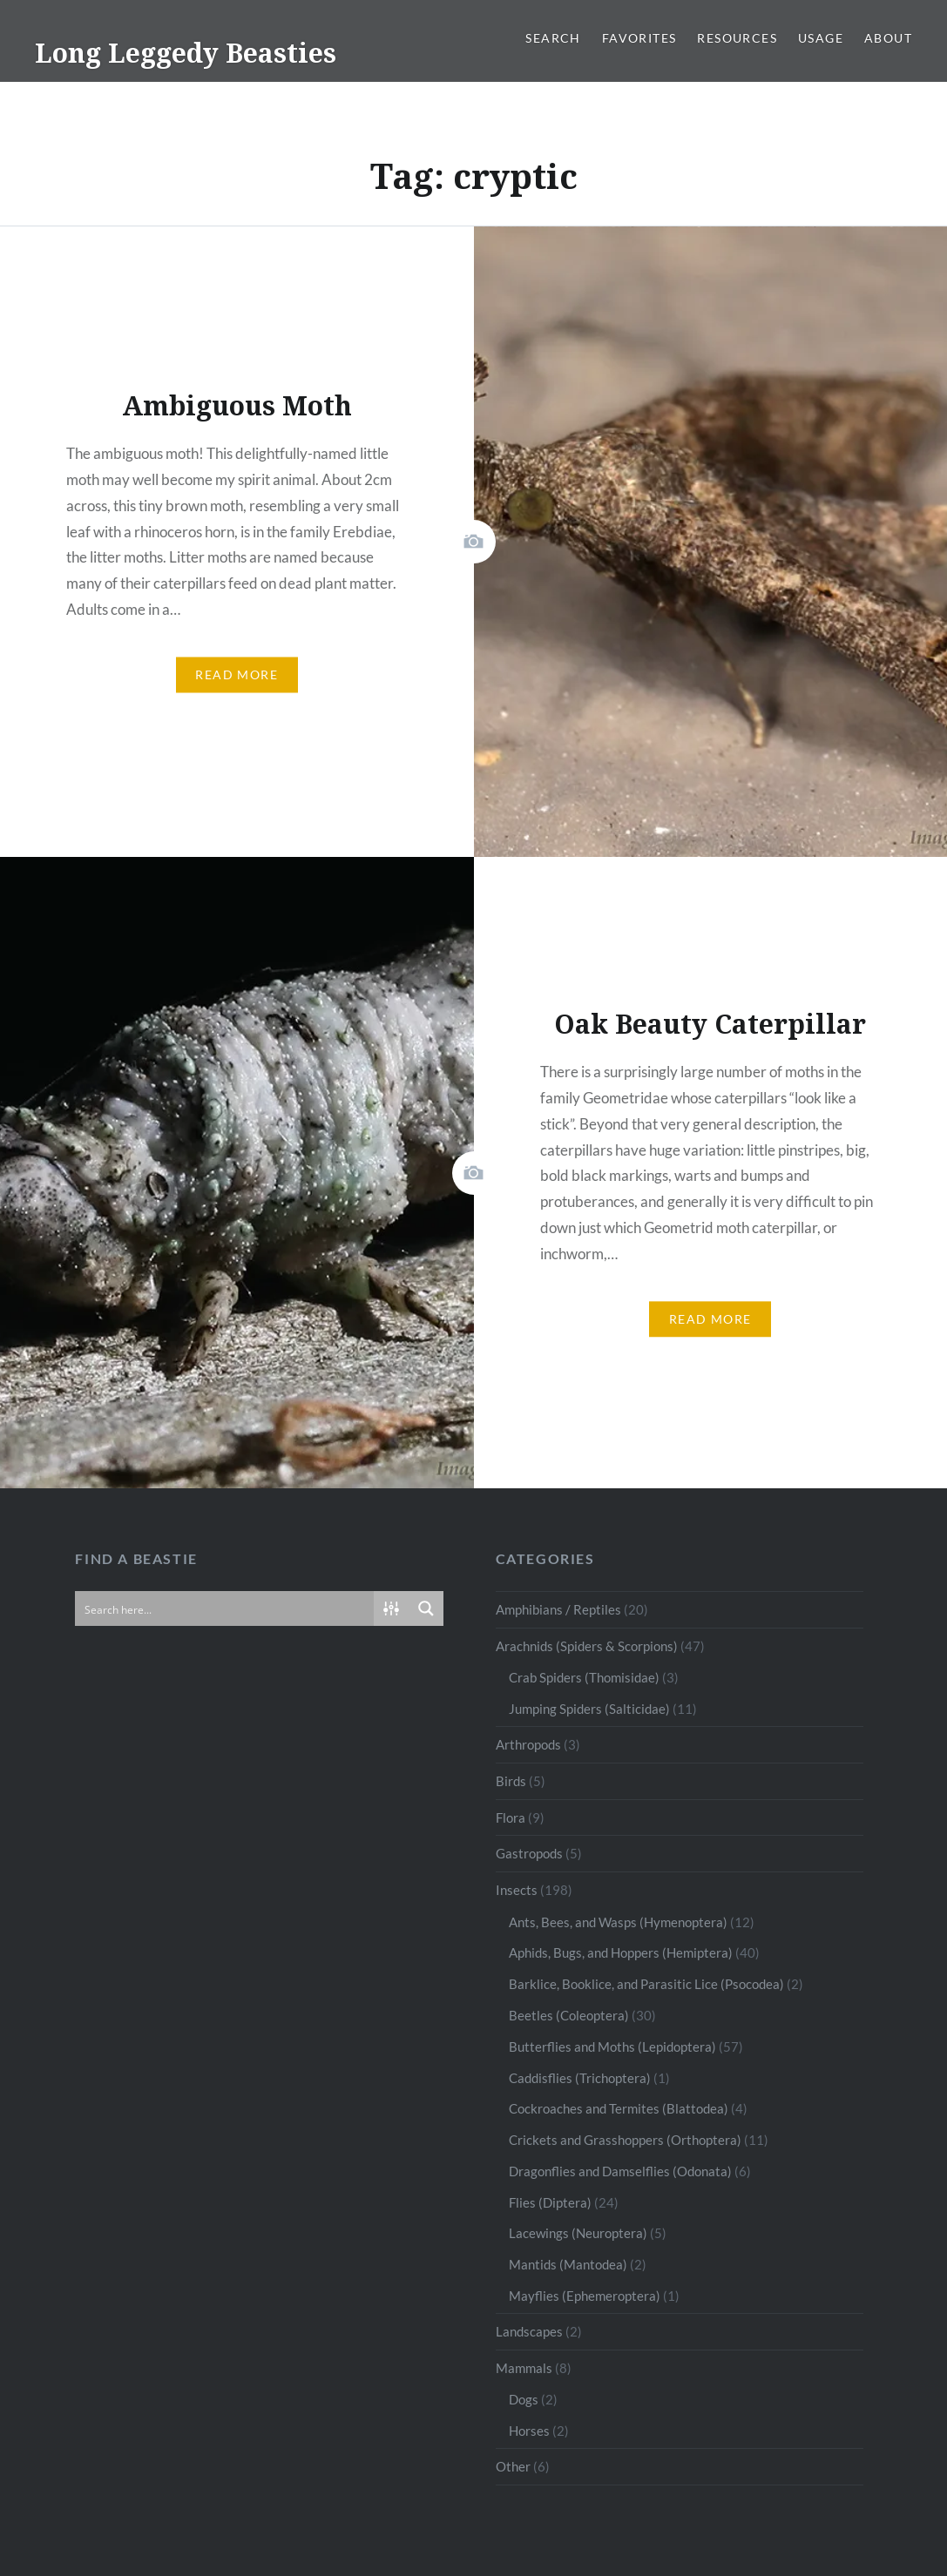 The width and height of the screenshot is (947, 2576). What do you see at coordinates (639, 37) in the screenshot?
I see `Favorites` at bounding box center [639, 37].